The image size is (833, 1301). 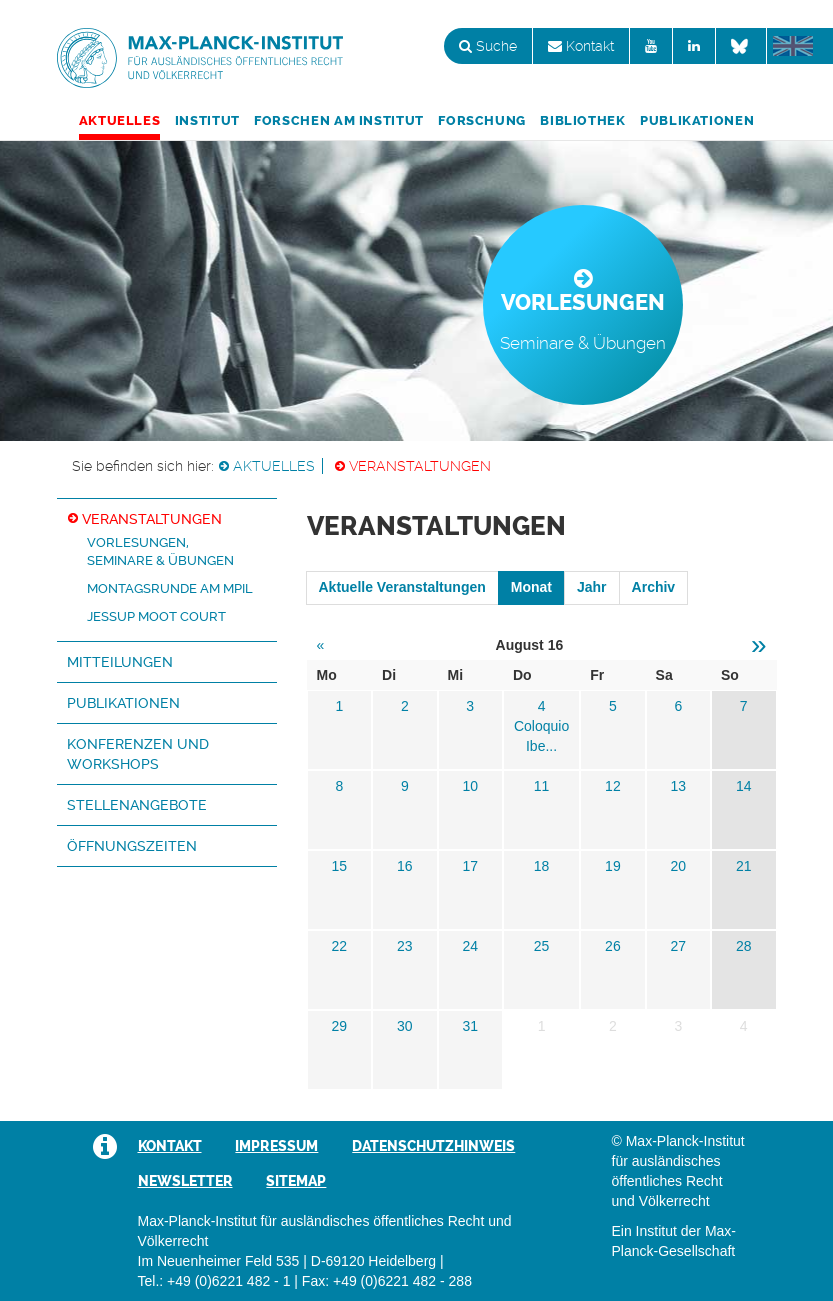 I want to click on 10, so click(x=470, y=786).